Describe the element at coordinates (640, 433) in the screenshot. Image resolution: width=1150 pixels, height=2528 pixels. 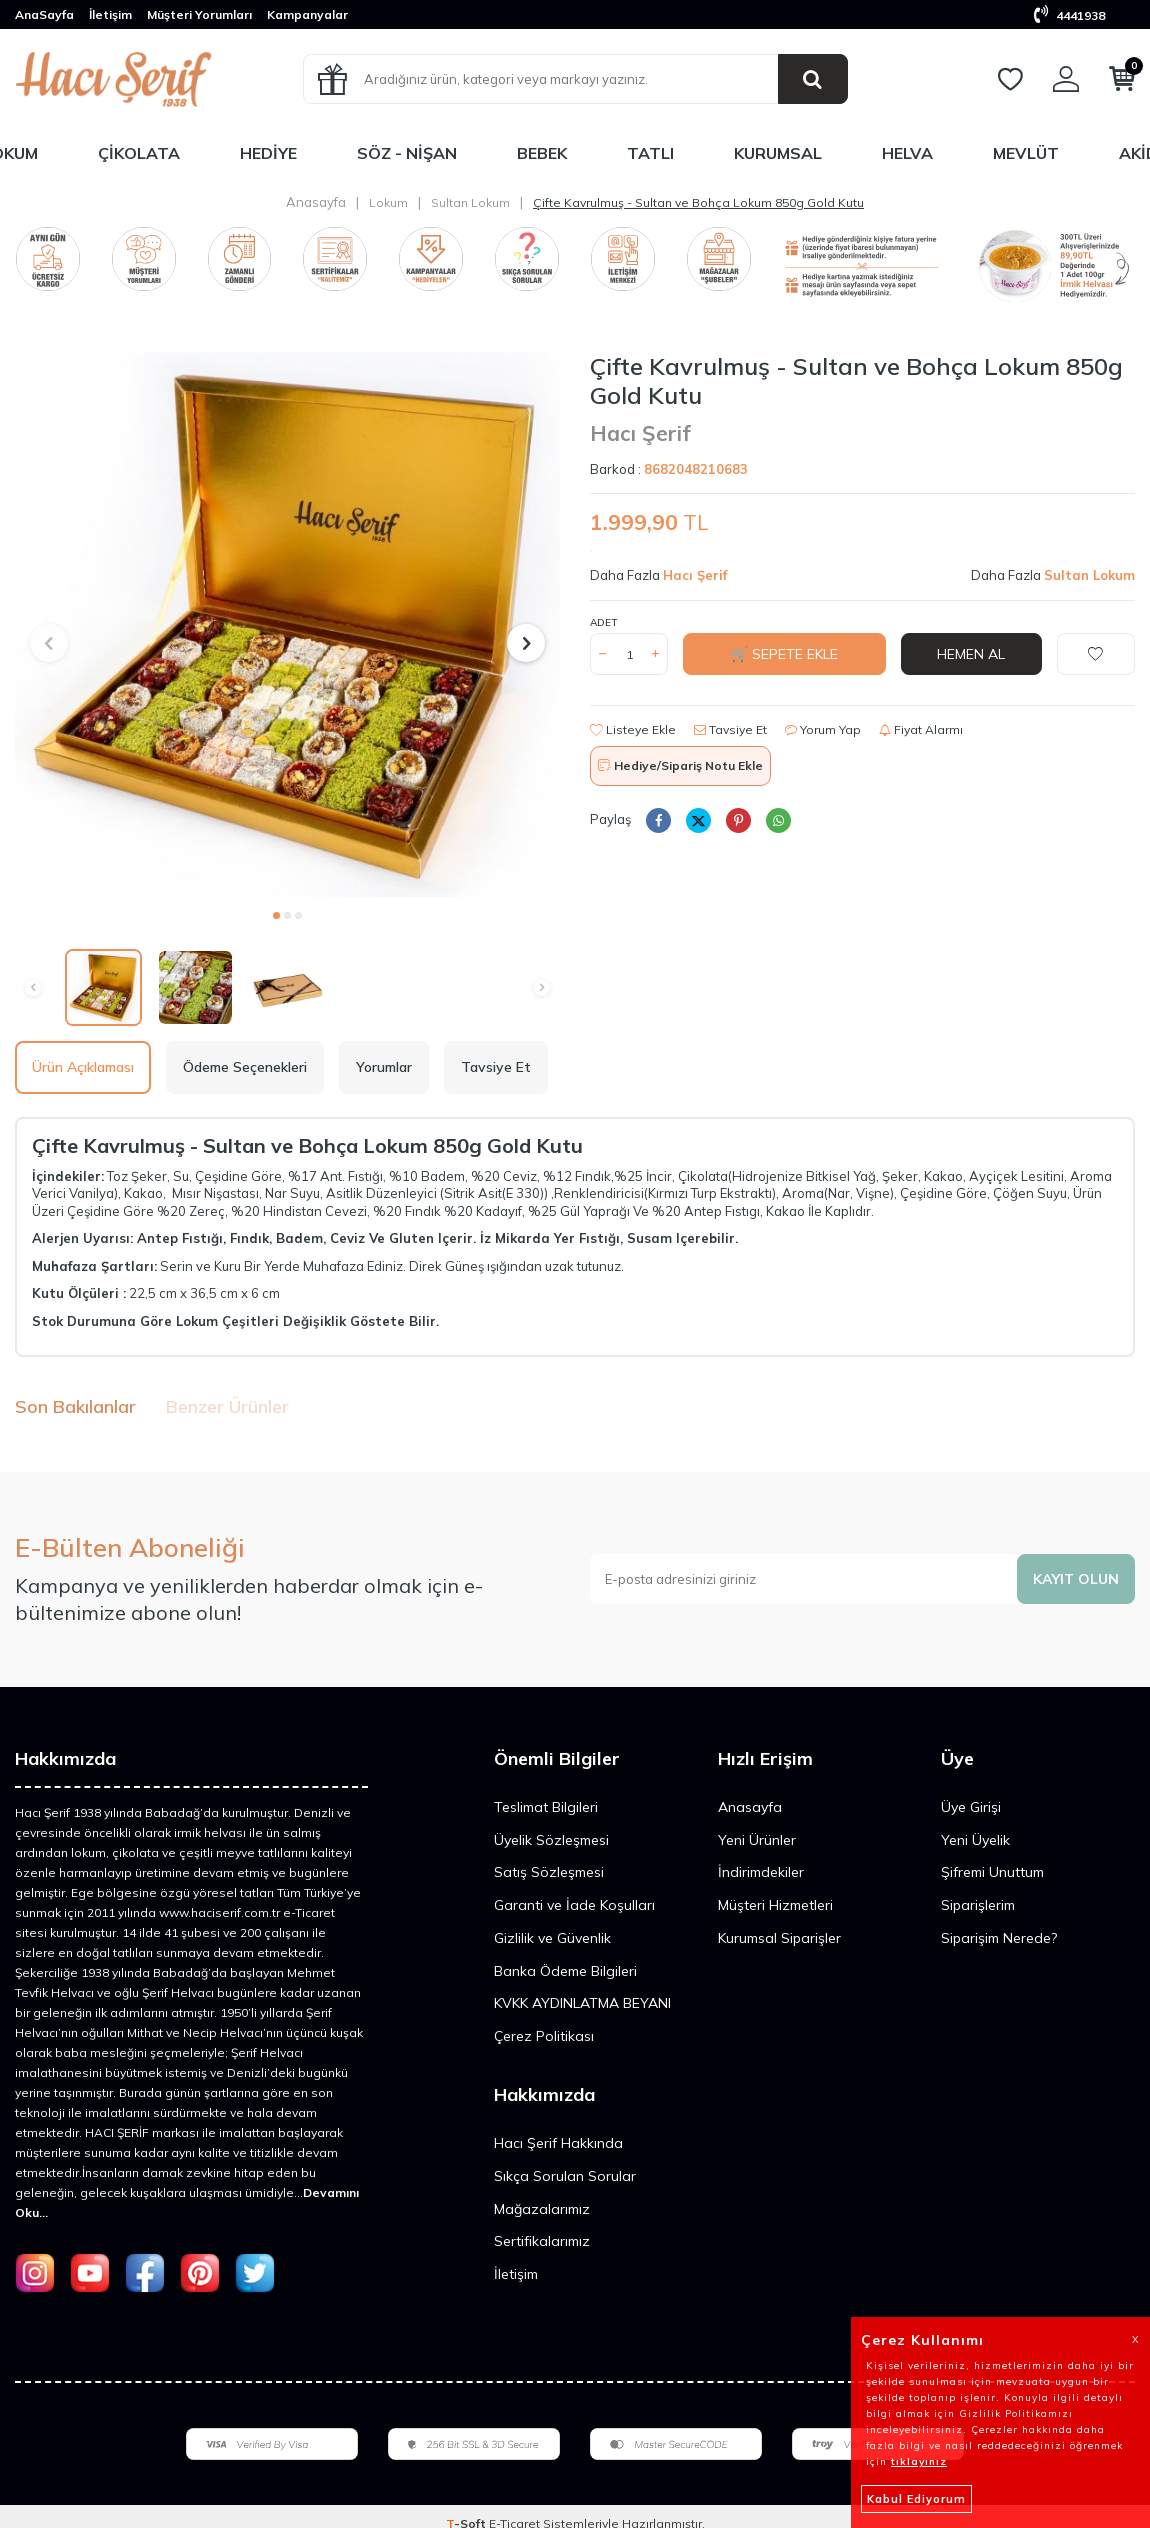
I see `Hacı Şerif` at that location.